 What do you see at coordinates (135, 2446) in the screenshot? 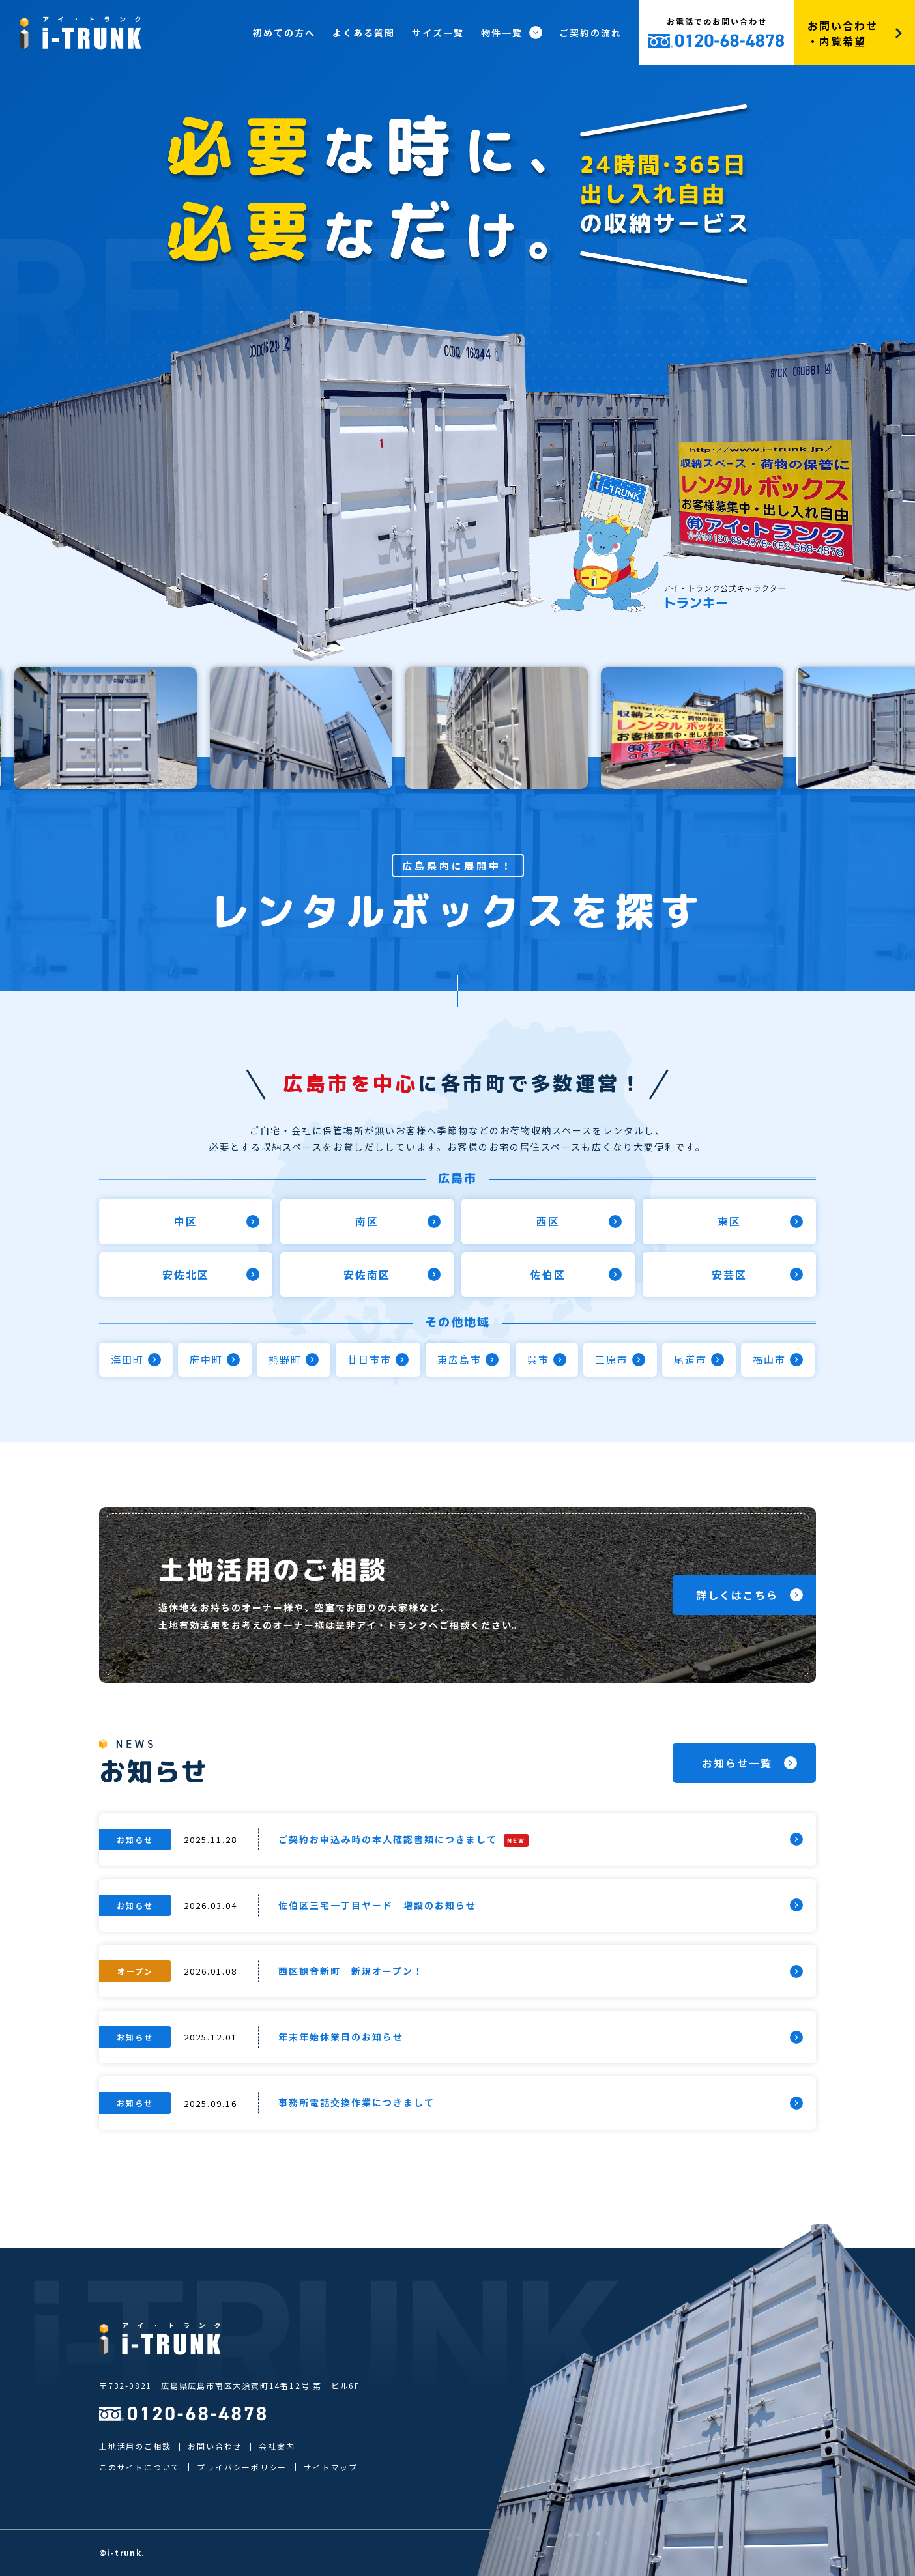
I see `土地活用のご相談` at bounding box center [135, 2446].